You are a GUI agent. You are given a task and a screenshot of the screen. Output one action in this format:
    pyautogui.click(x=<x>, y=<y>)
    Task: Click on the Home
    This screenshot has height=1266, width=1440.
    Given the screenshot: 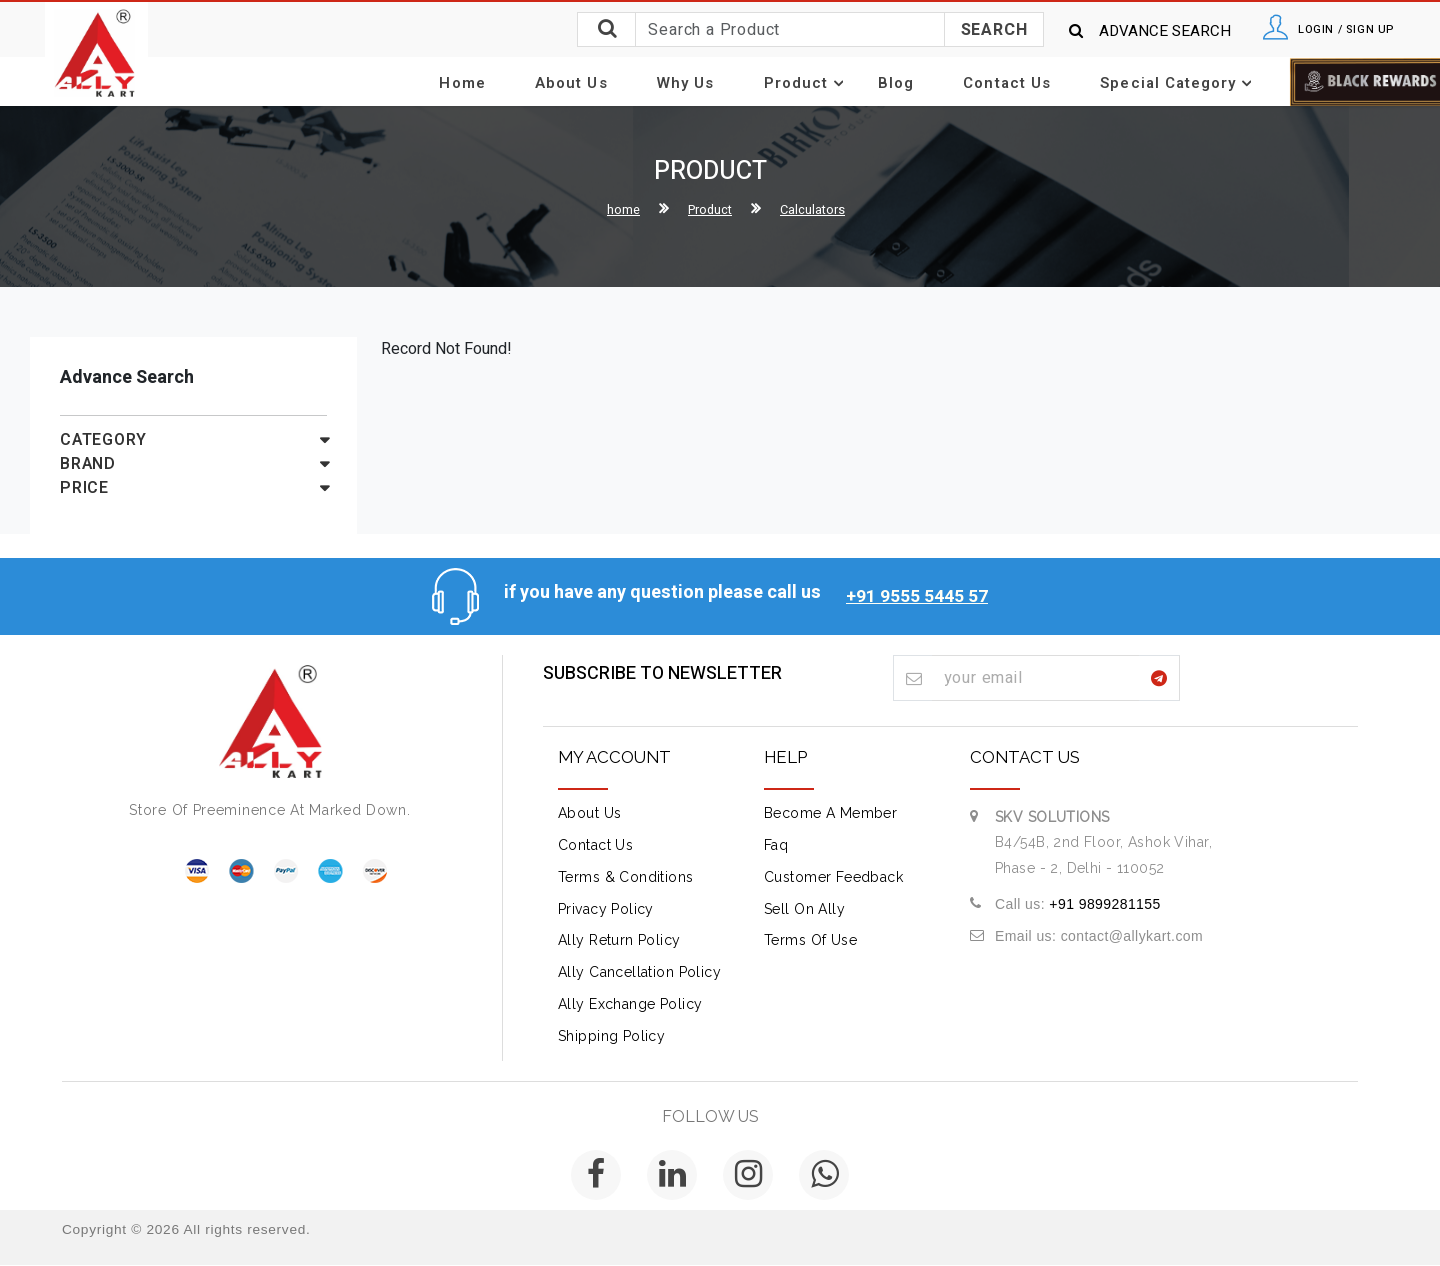 What is the action you would take?
    pyautogui.click(x=508, y=83)
    